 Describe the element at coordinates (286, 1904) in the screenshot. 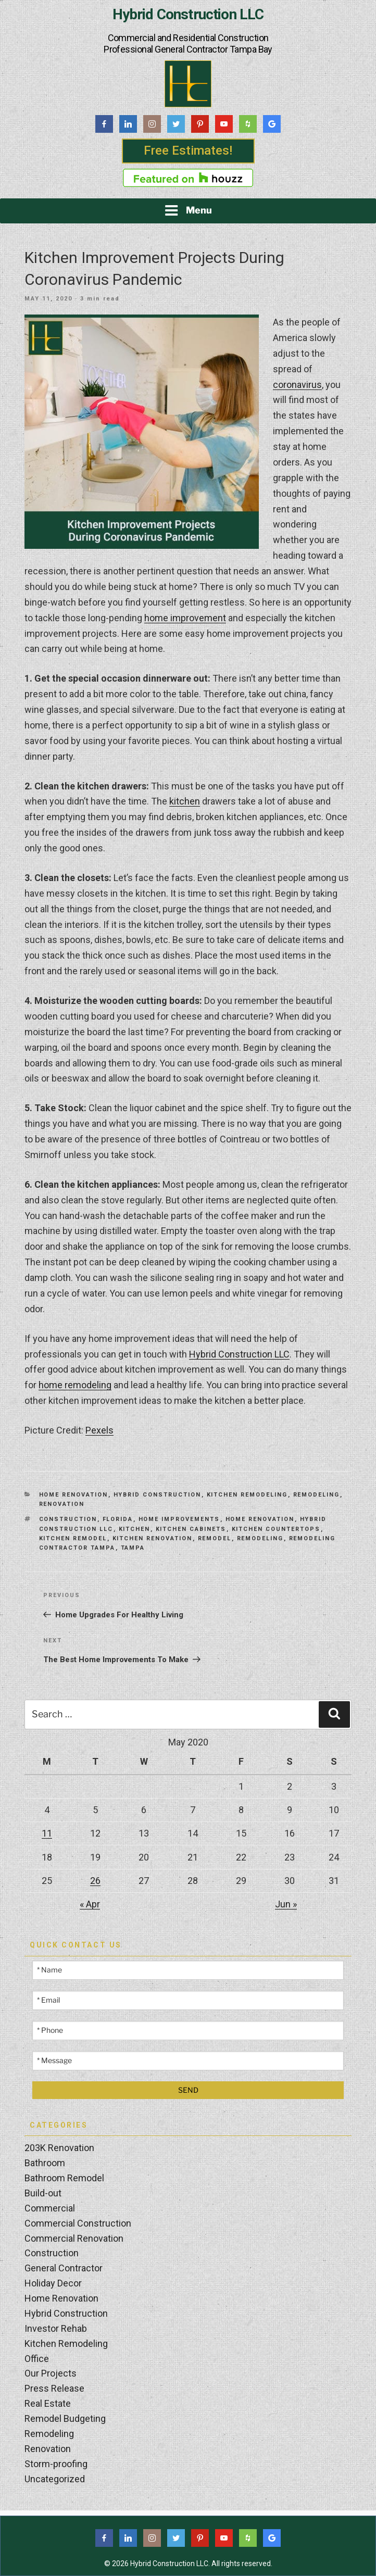

I see `Jun »` at that location.